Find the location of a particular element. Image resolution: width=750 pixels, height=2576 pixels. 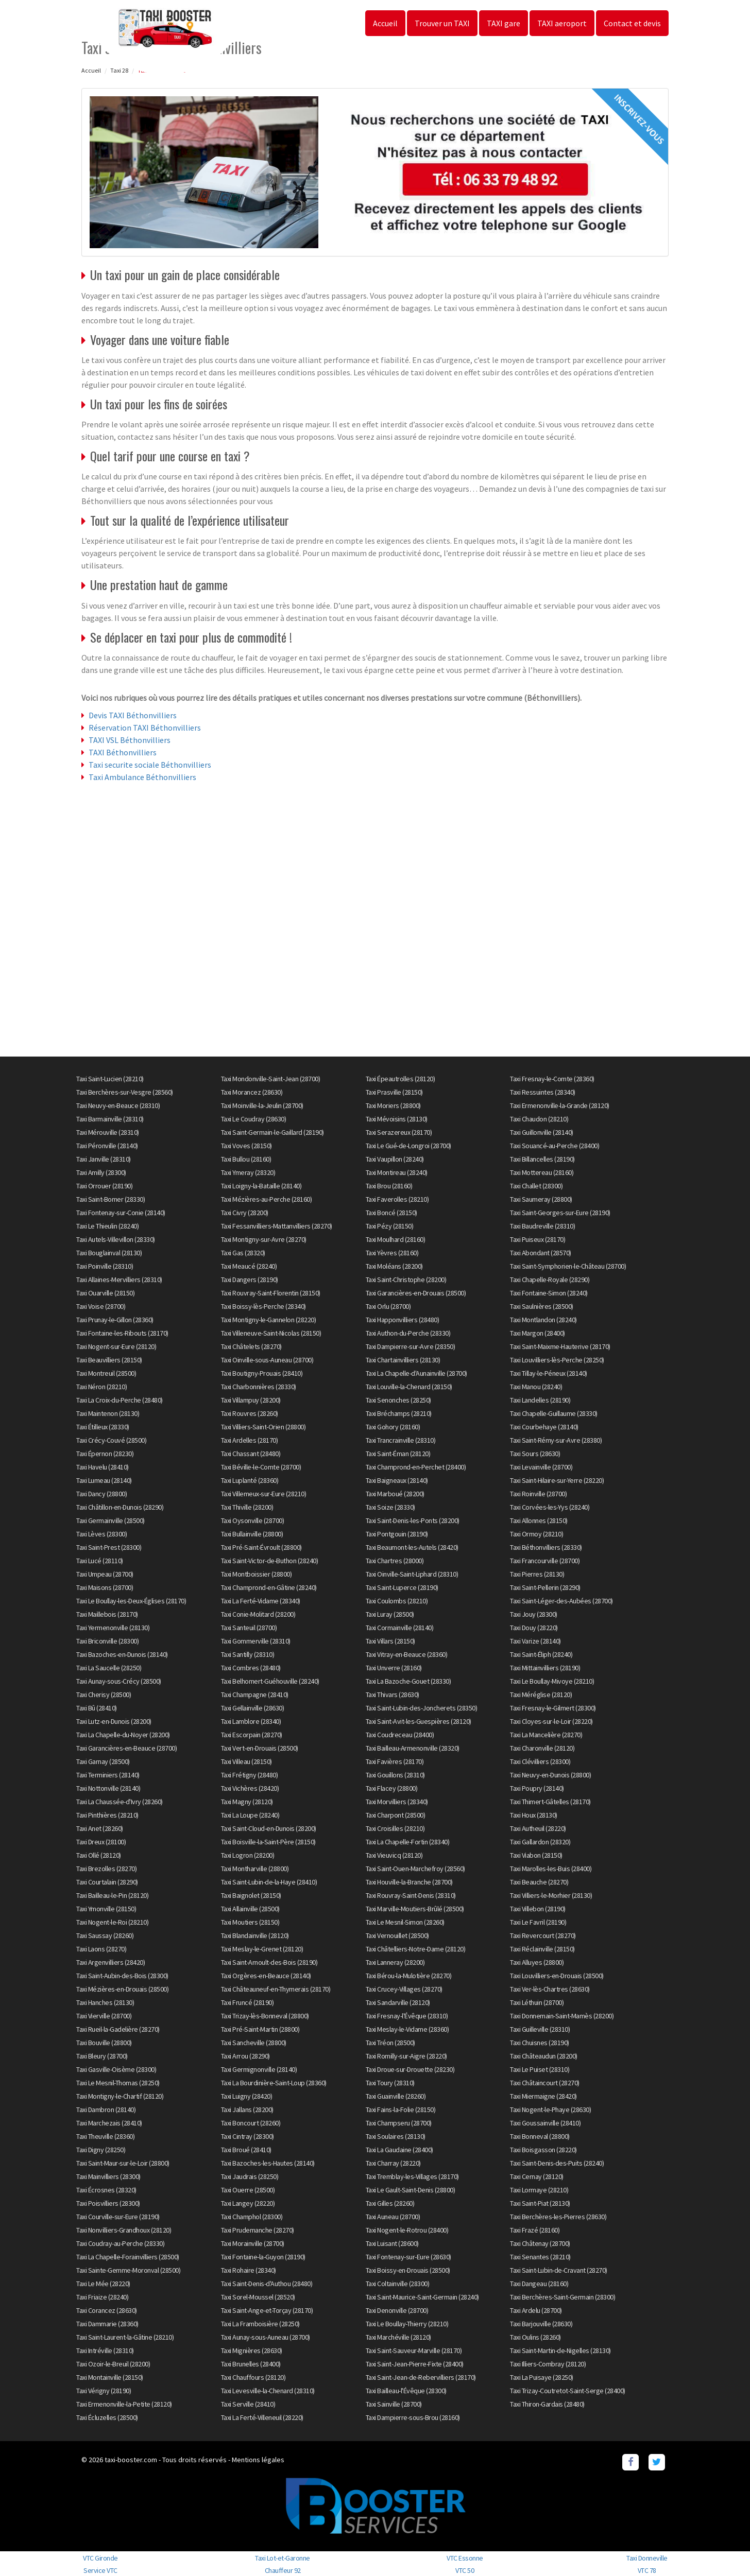

Taxi Intréville (28310) is located at coordinates (105, 2350).